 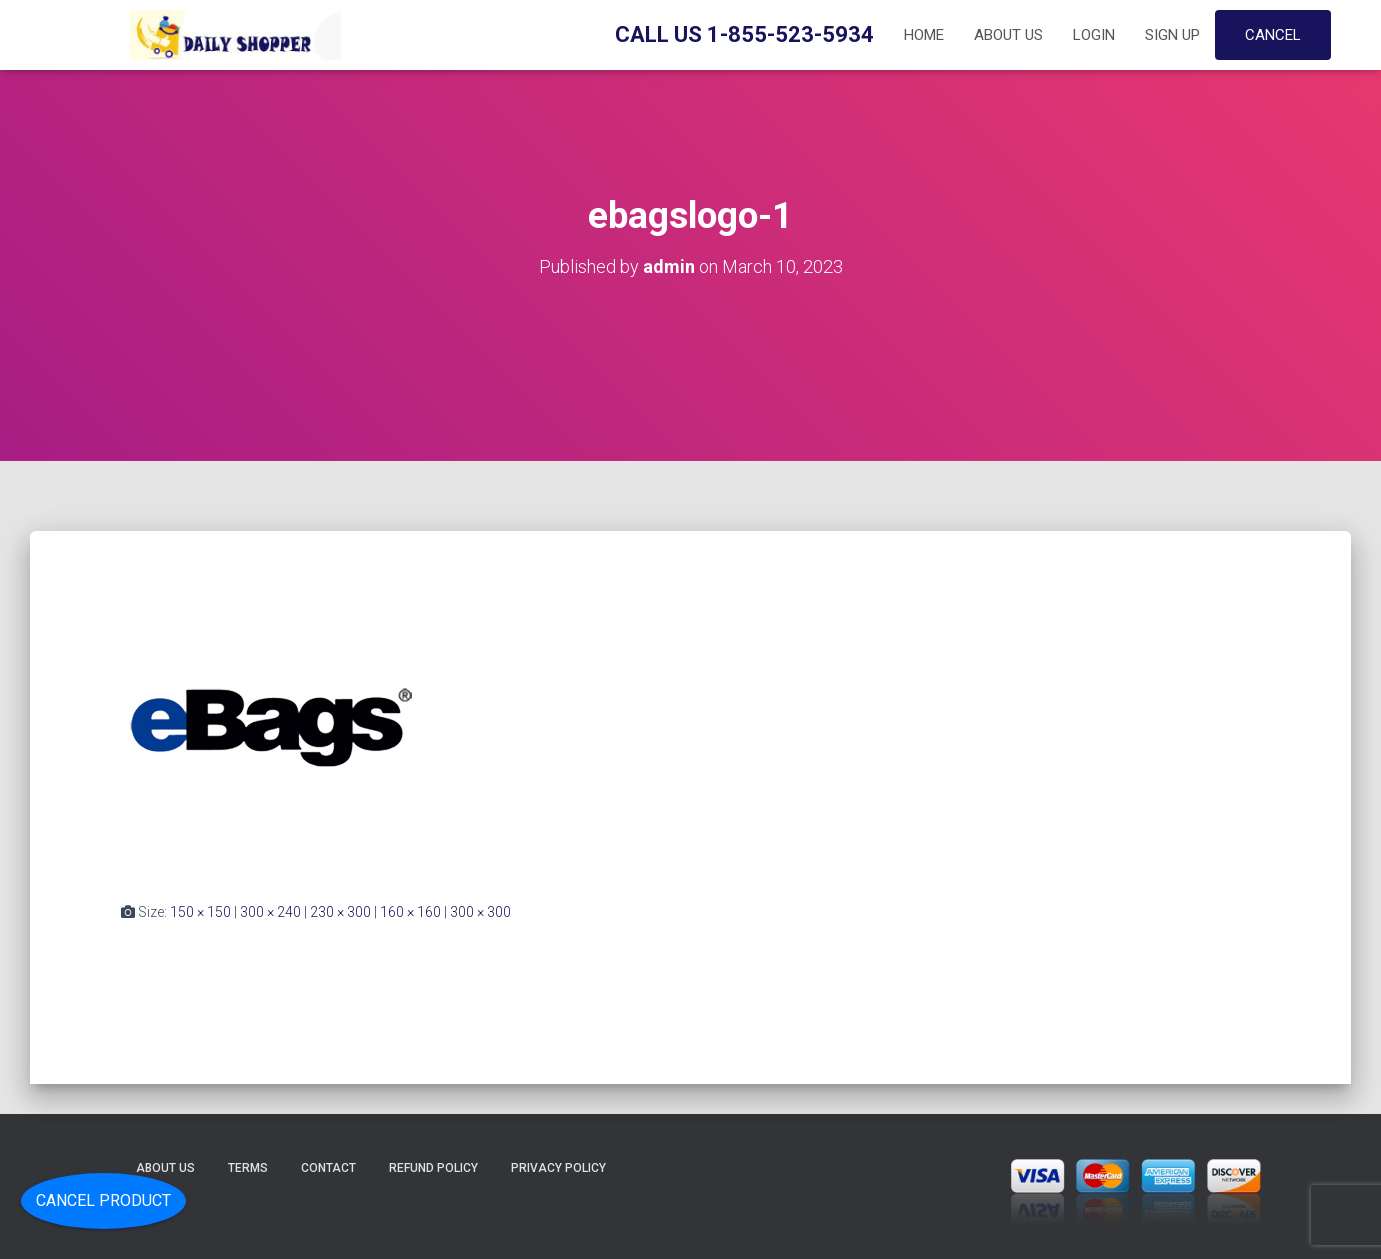 What do you see at coordinates (433, 1168) in the screenshot?
I see `Refund Policy` at bounding box center [433, 1168].